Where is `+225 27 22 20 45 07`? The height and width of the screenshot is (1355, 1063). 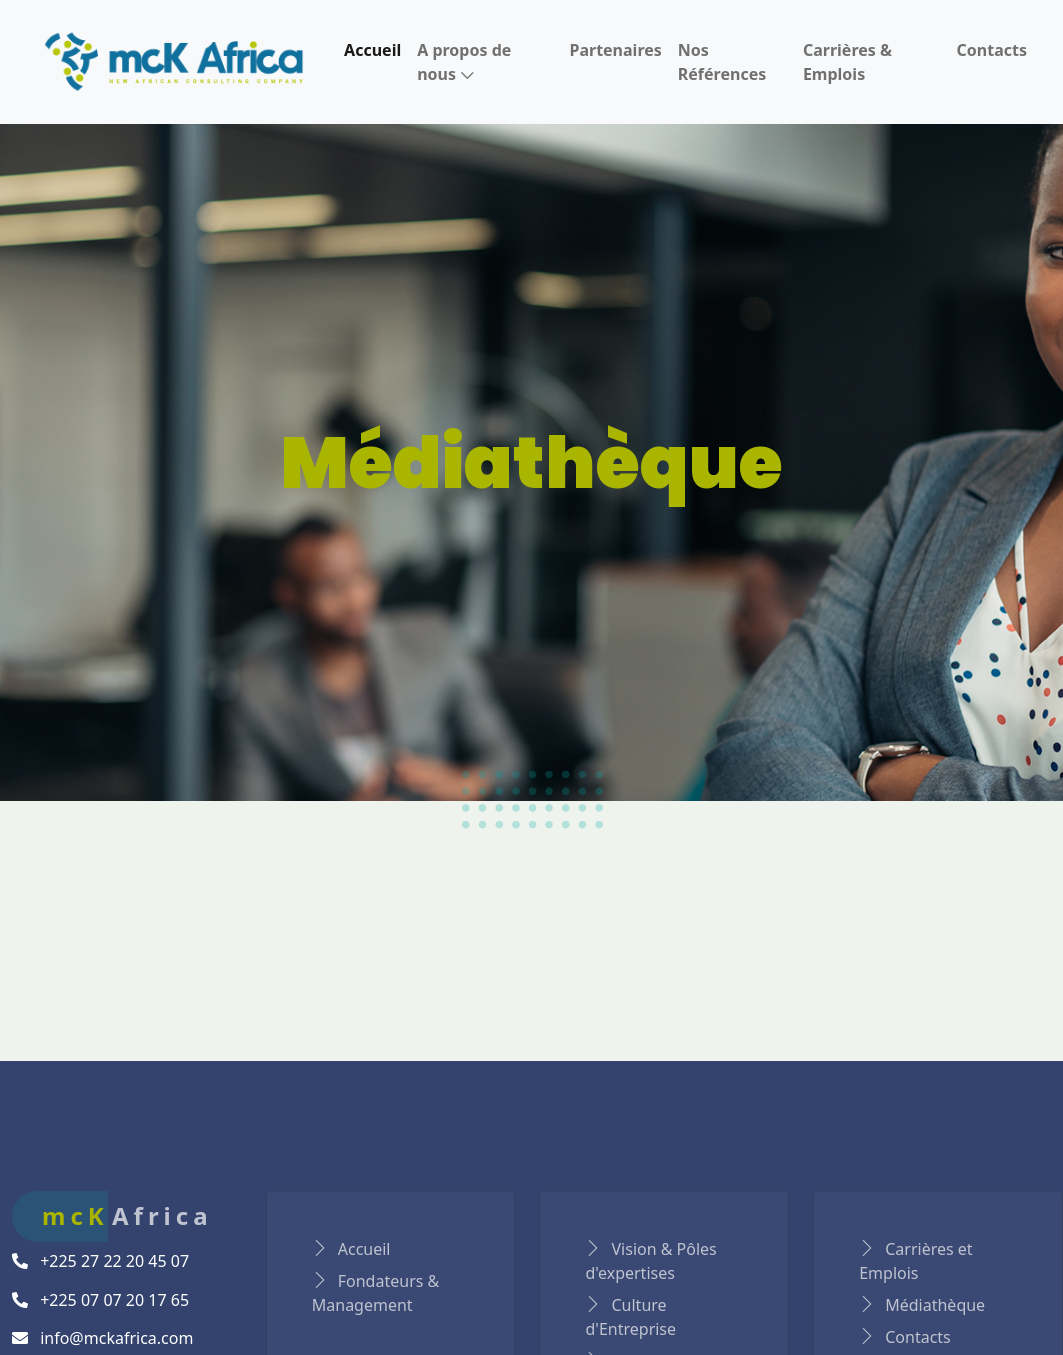 +225 27 22 20 45 07 is located at coordinates (100, 1261).